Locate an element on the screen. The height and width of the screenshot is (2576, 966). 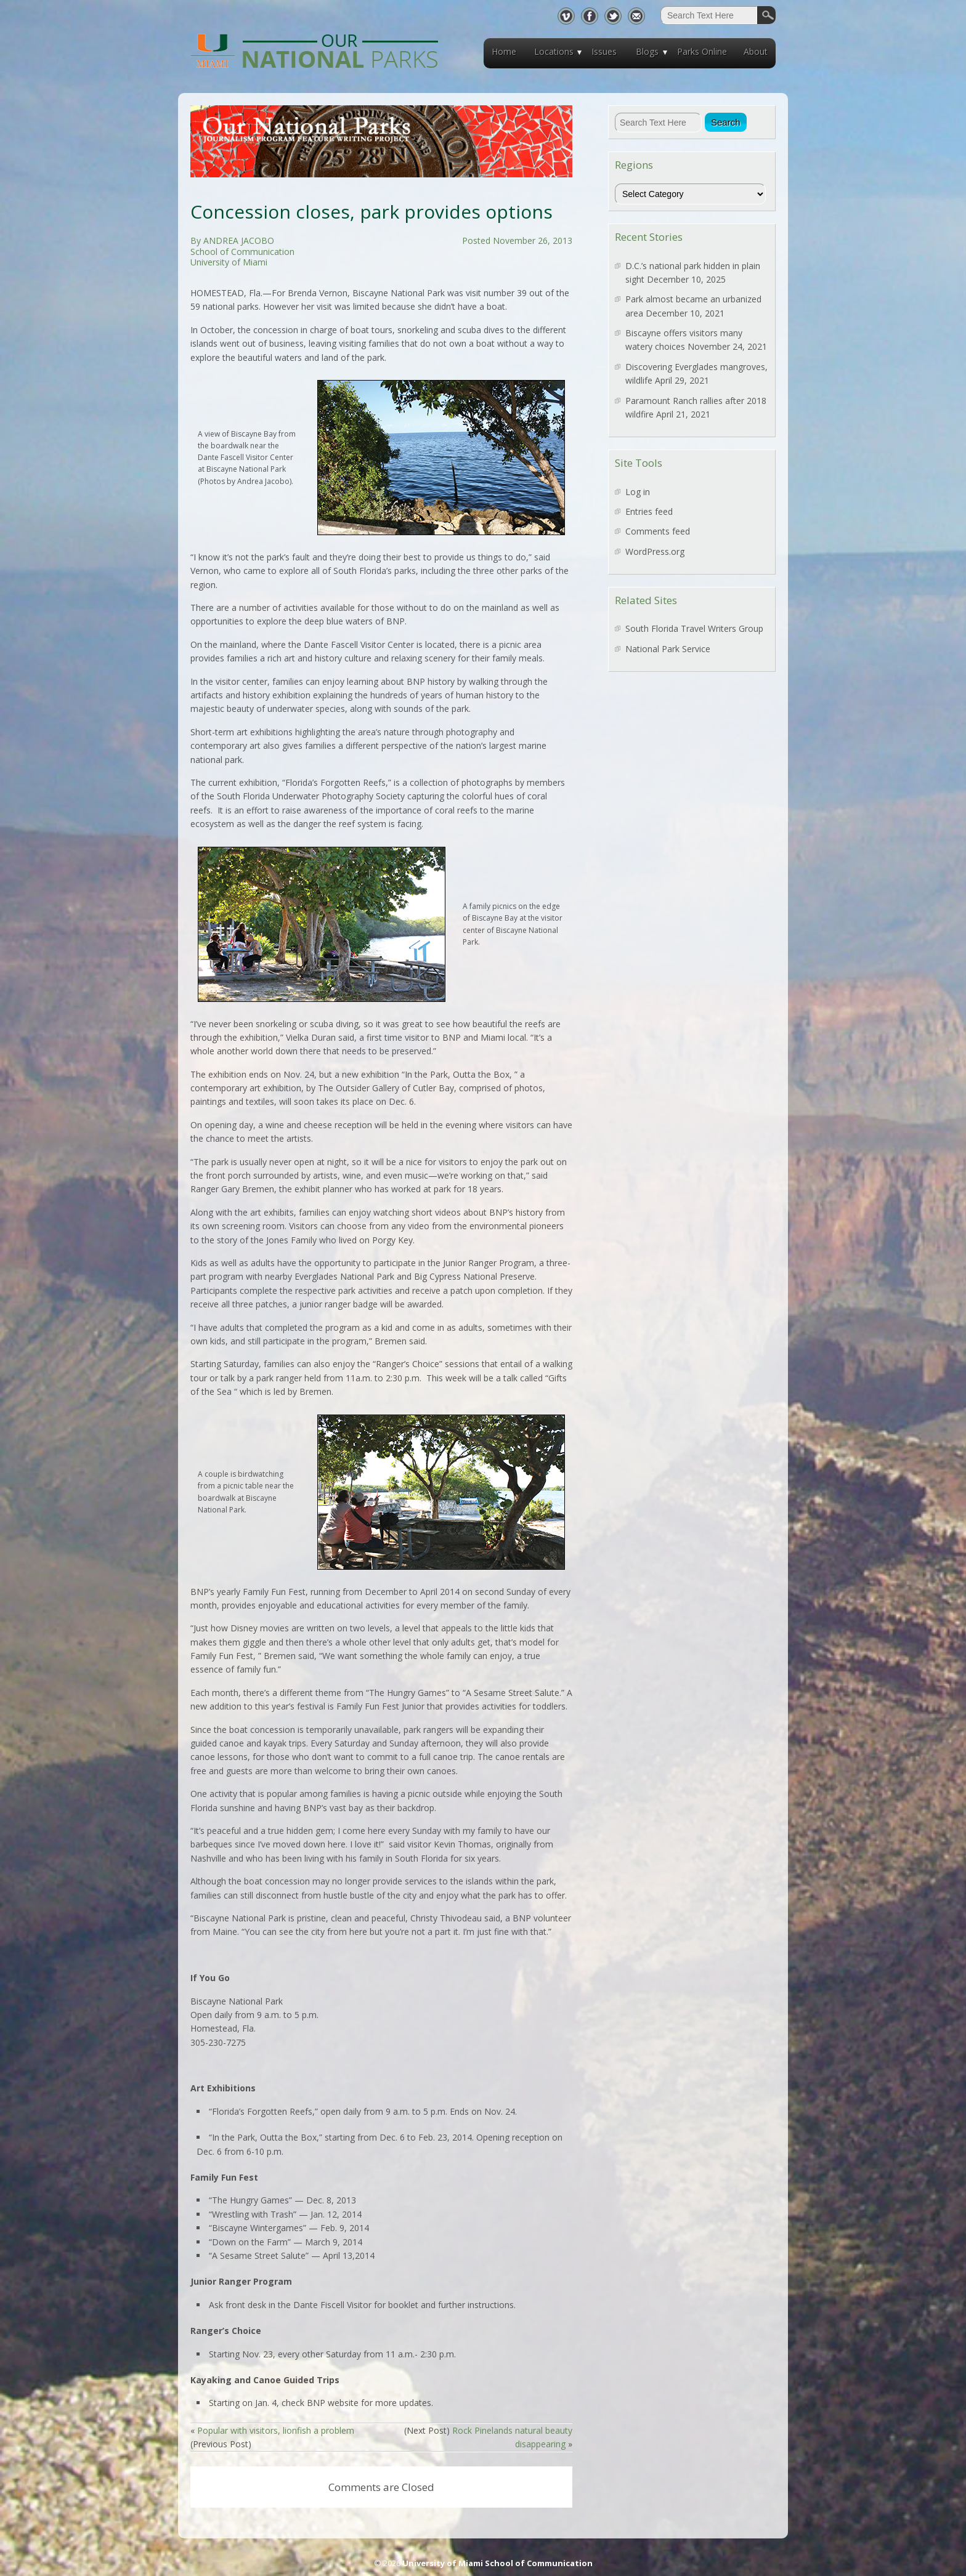
About is located at coordinates (756, 51).